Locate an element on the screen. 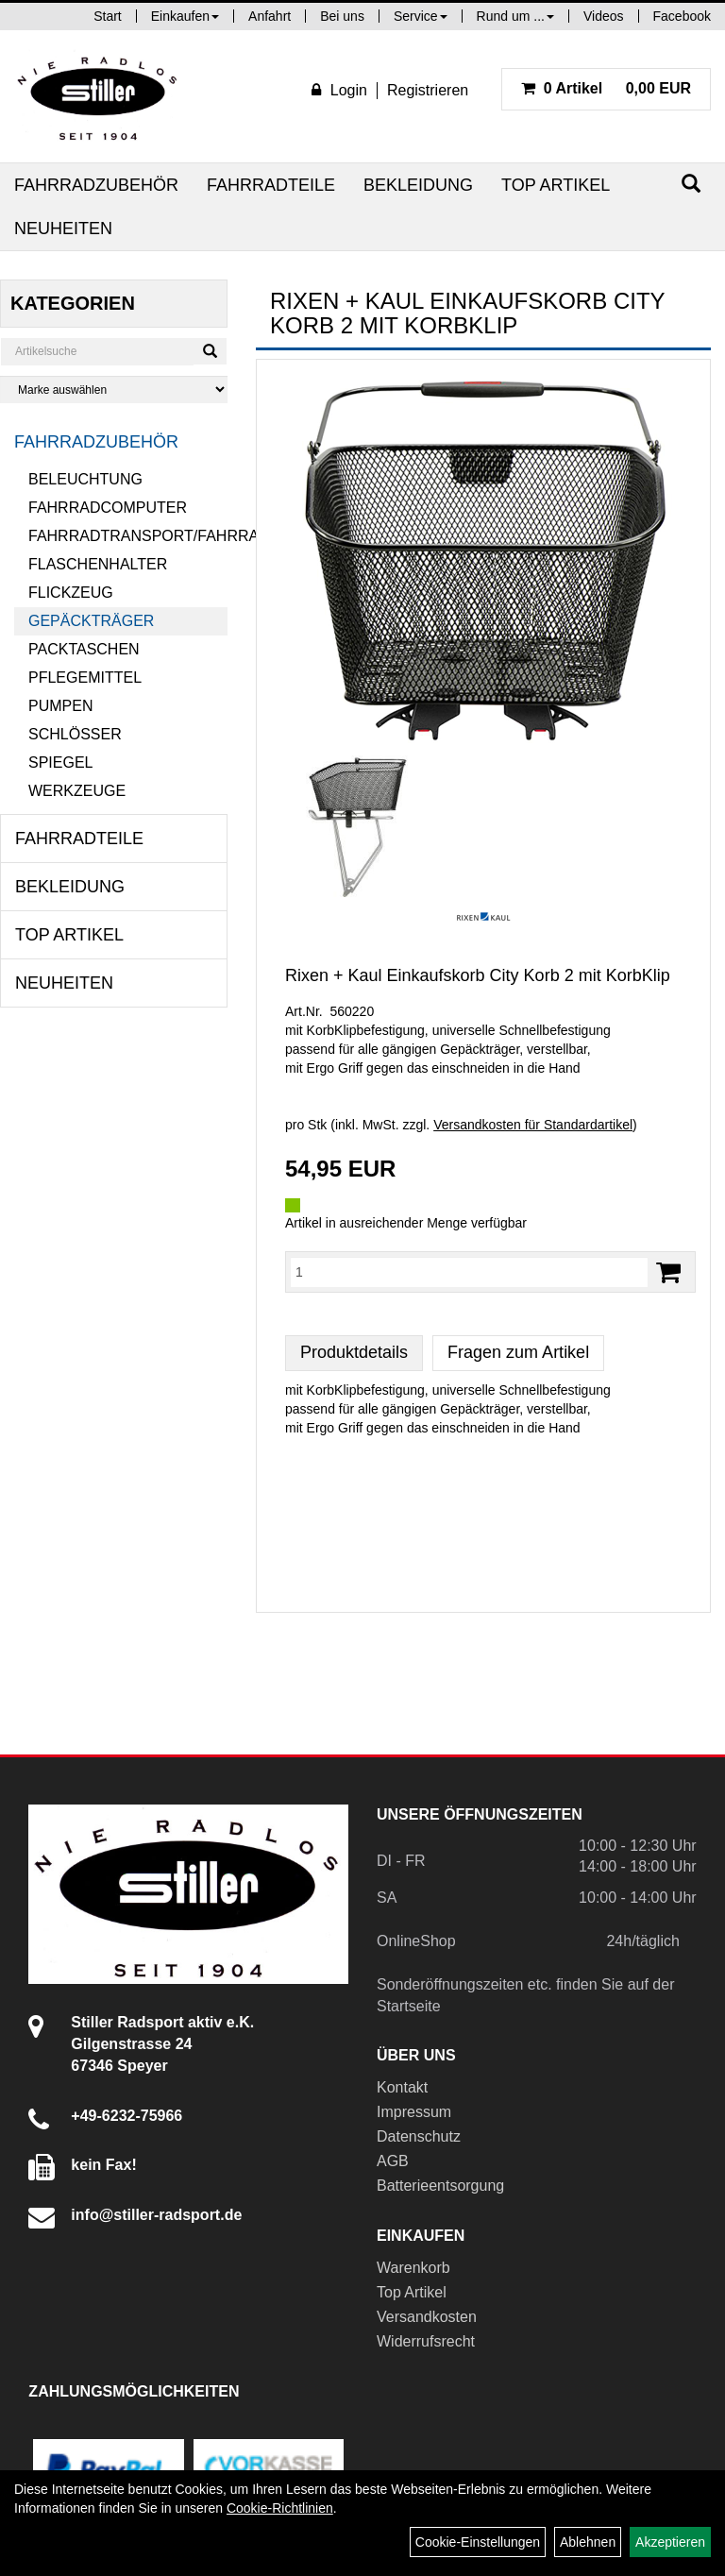  Bekleidung is located at coordinates (418, 185).